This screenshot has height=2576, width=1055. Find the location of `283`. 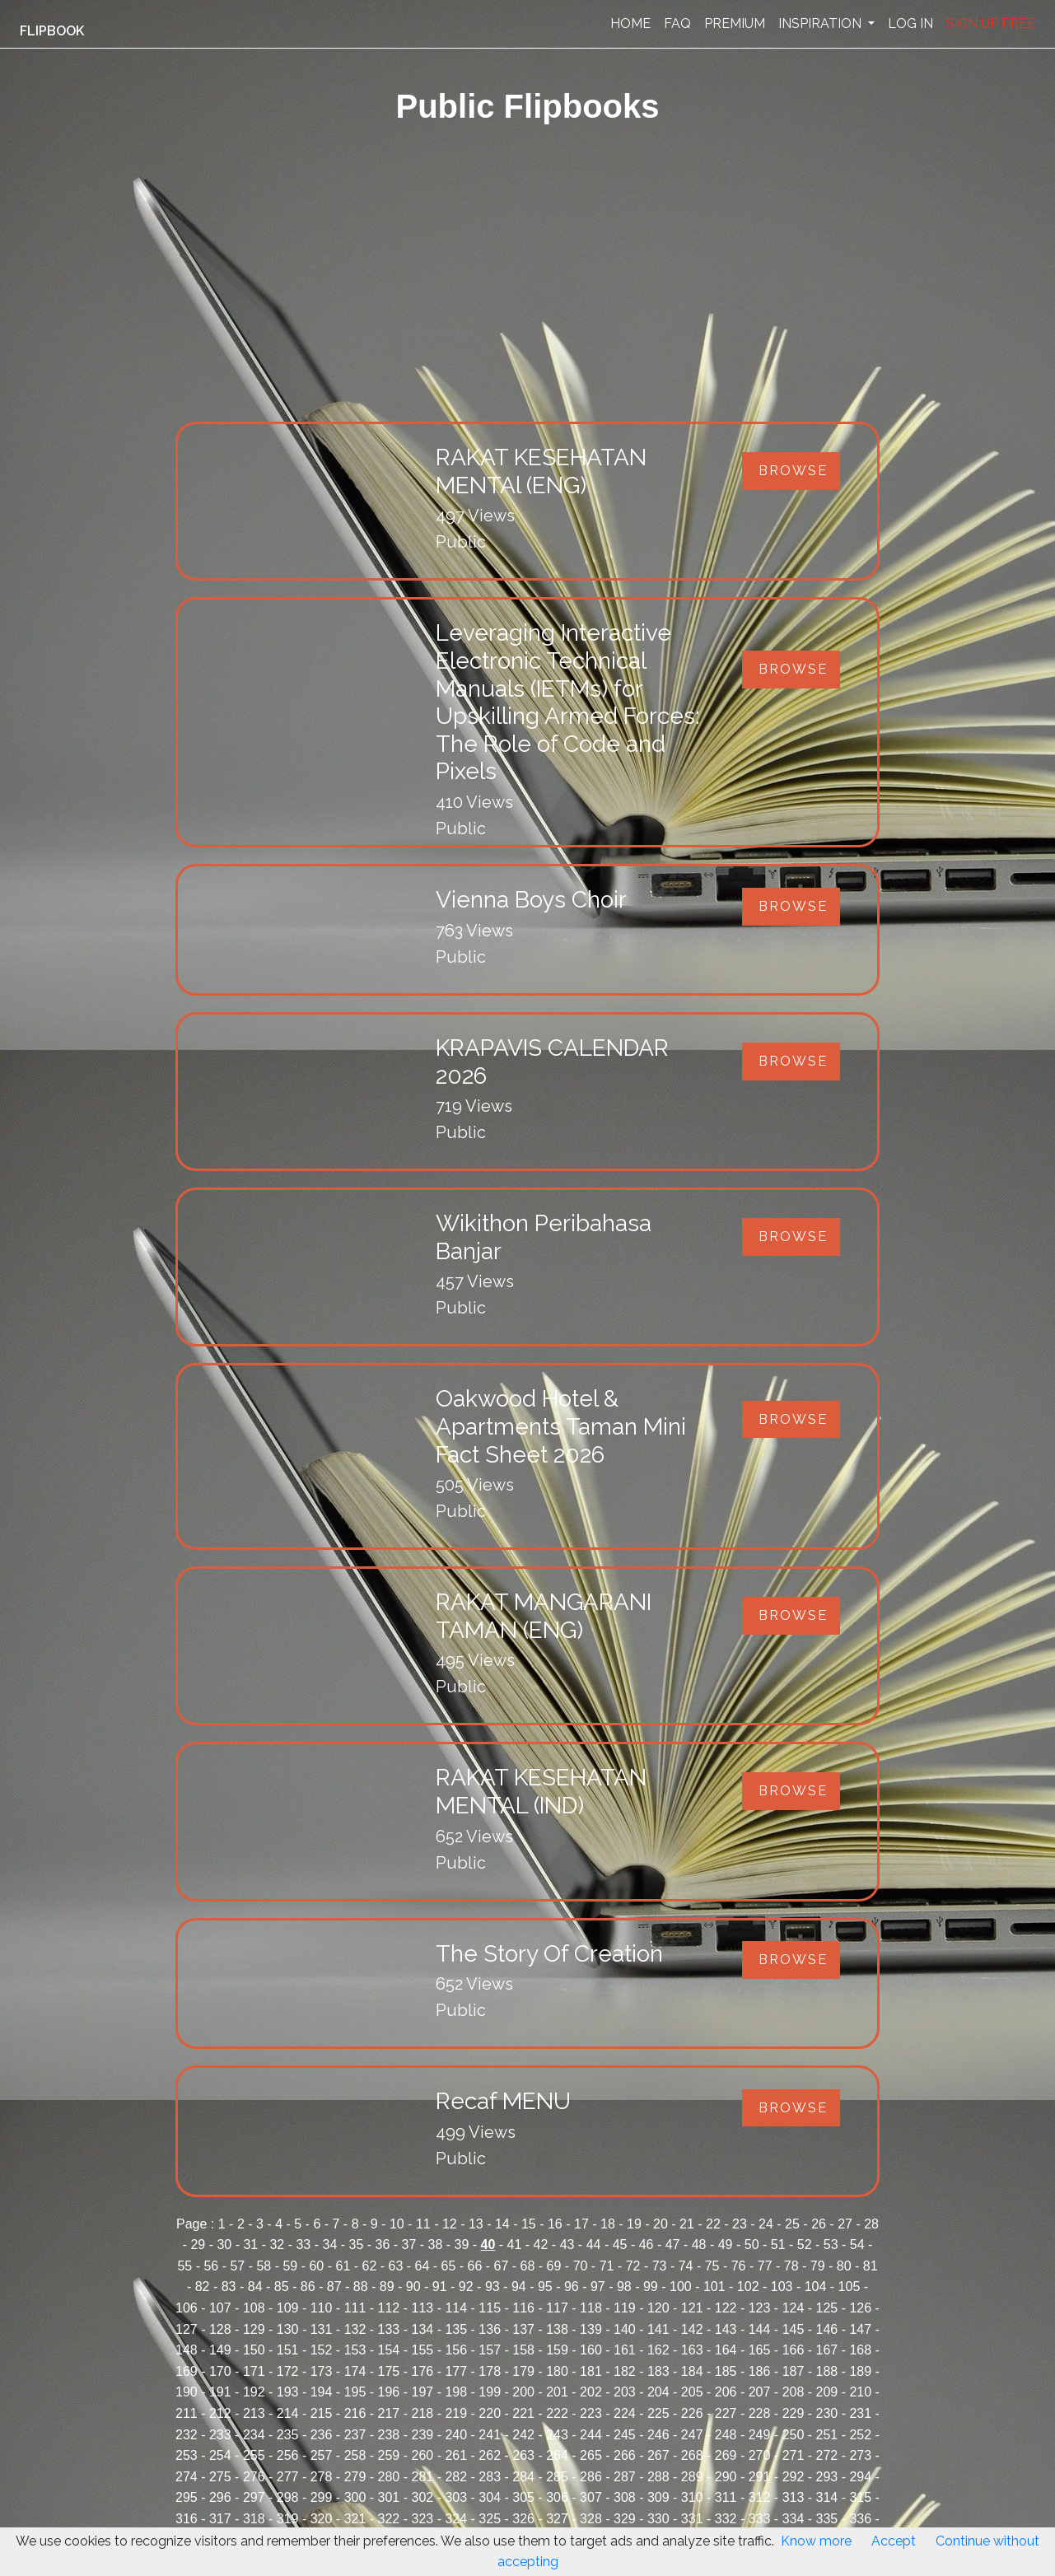

283 is located at coordinates (489, 2477).